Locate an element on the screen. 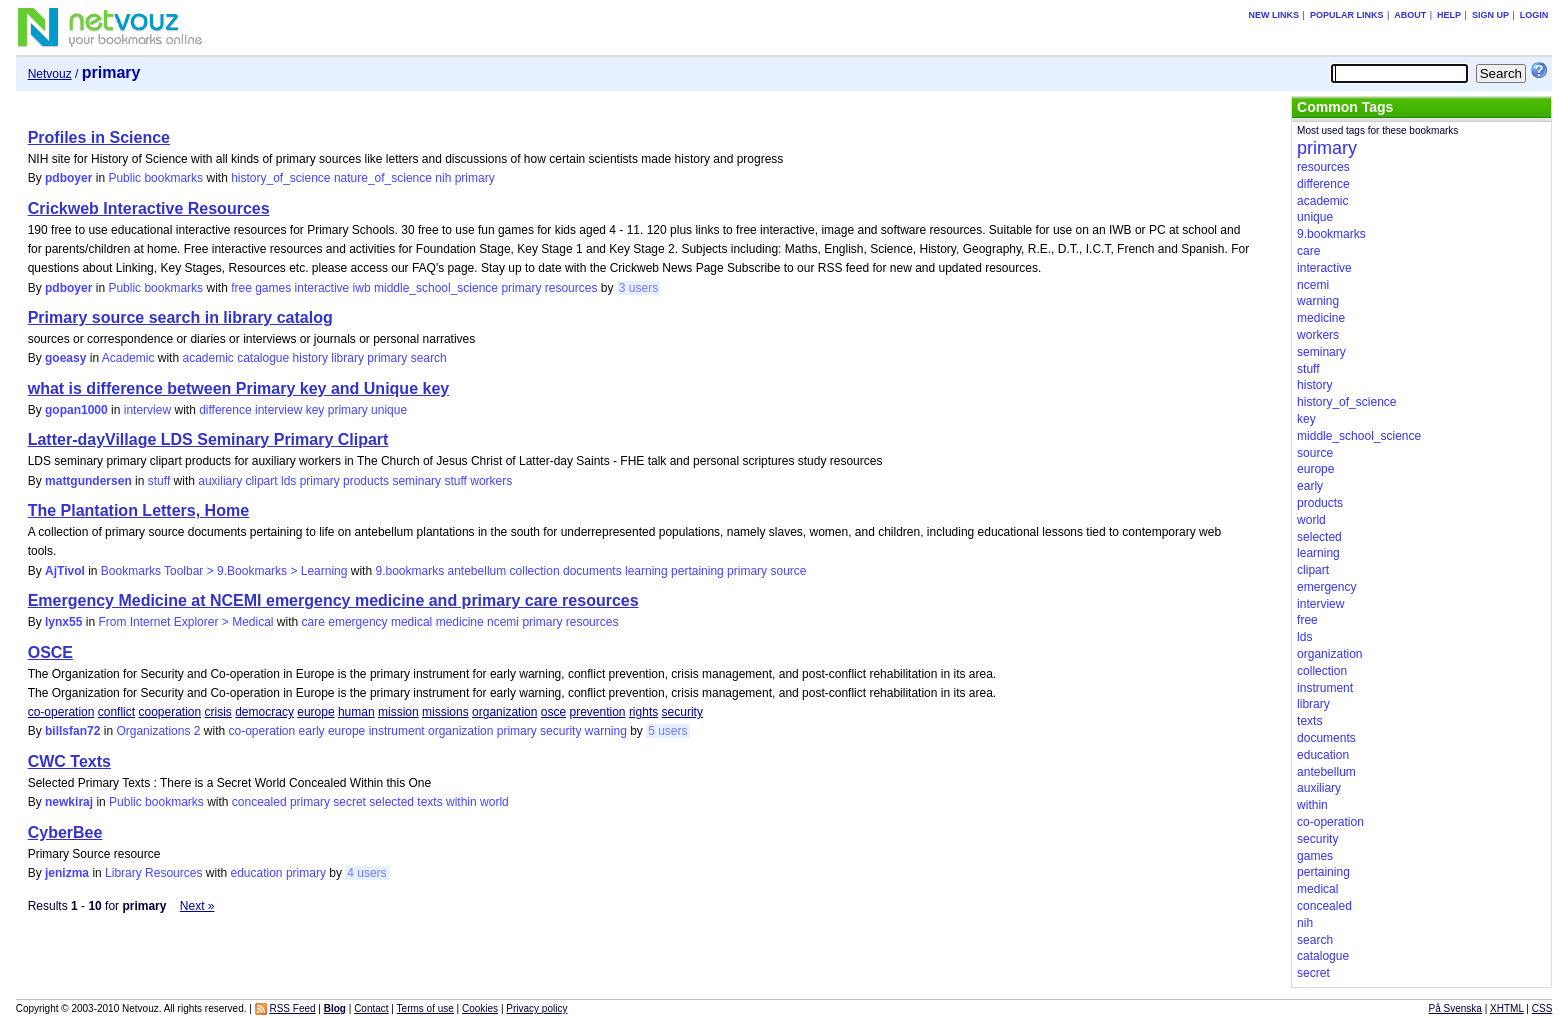 The image size is (1568, 1018). CWC Texts is located at coordinates (69, 761).